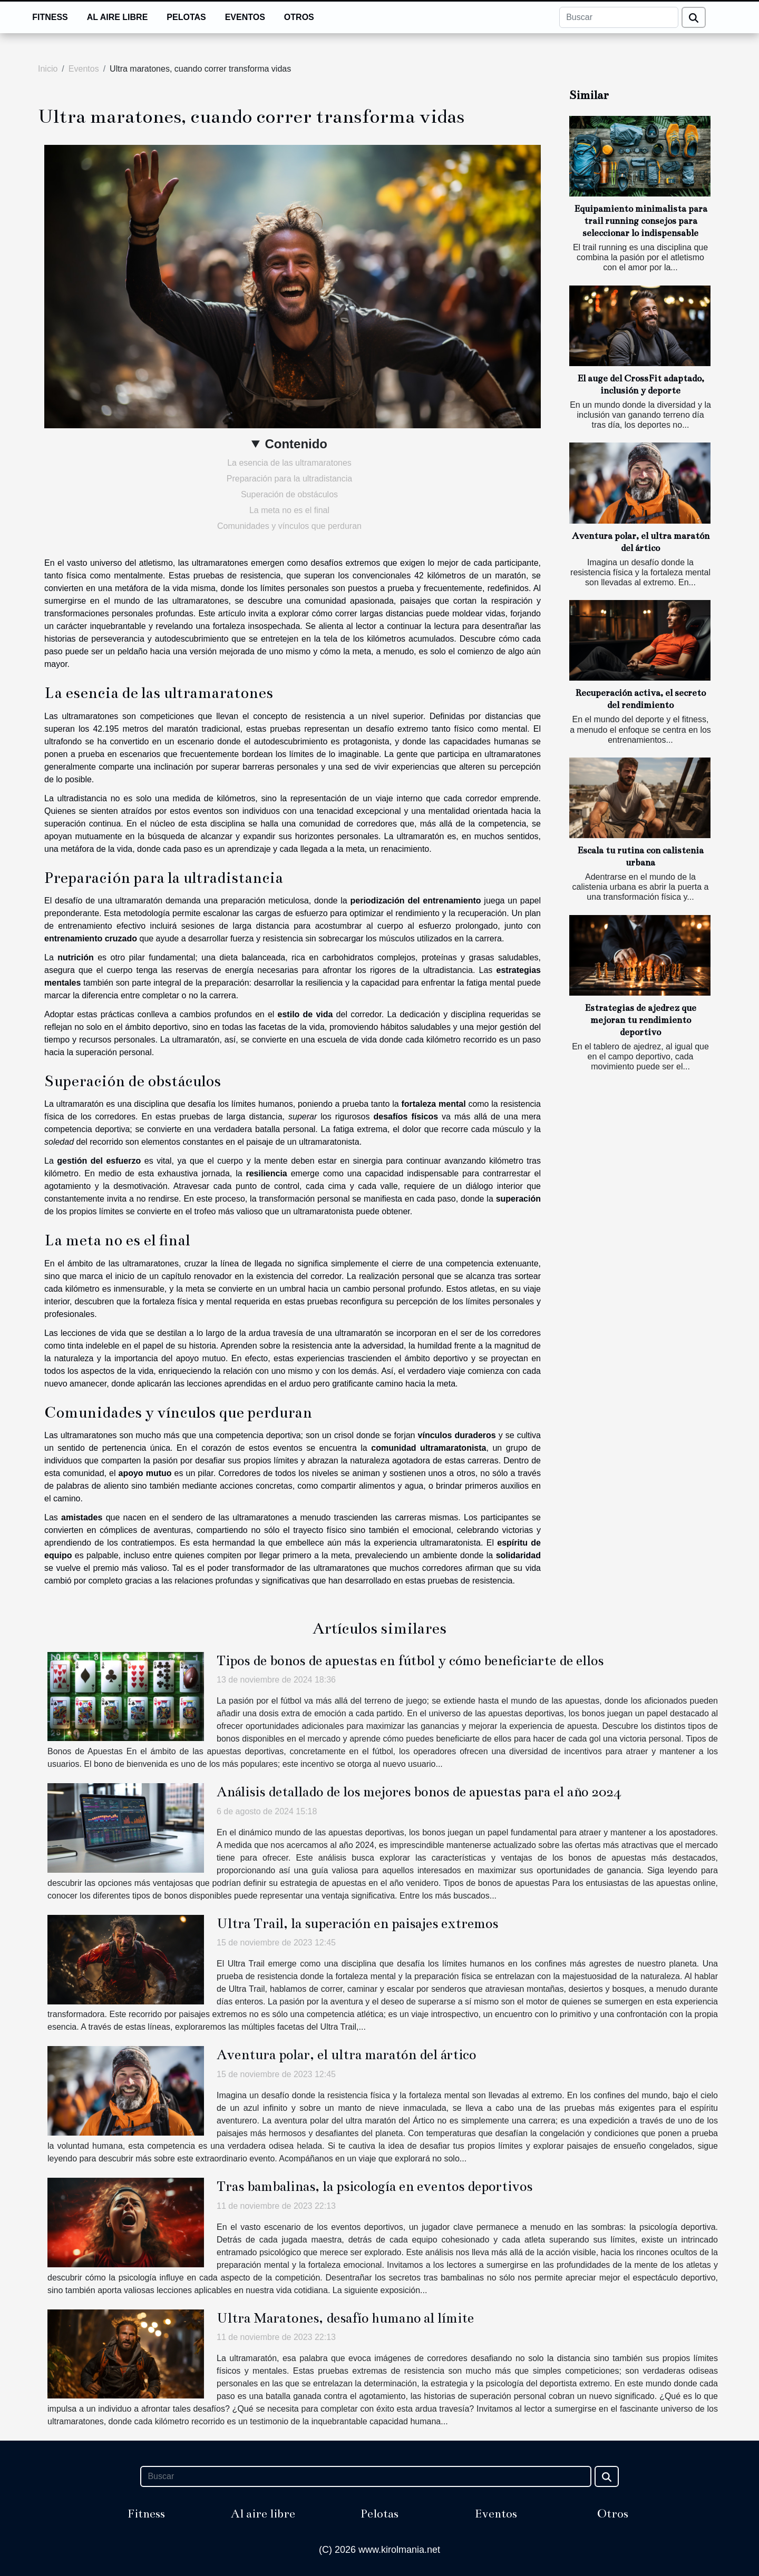 The image size is (759, 2576). What do you see at coordinates (186, 17) in the screenshot?
I see `Pelotas` at bounding box center [186, 17].